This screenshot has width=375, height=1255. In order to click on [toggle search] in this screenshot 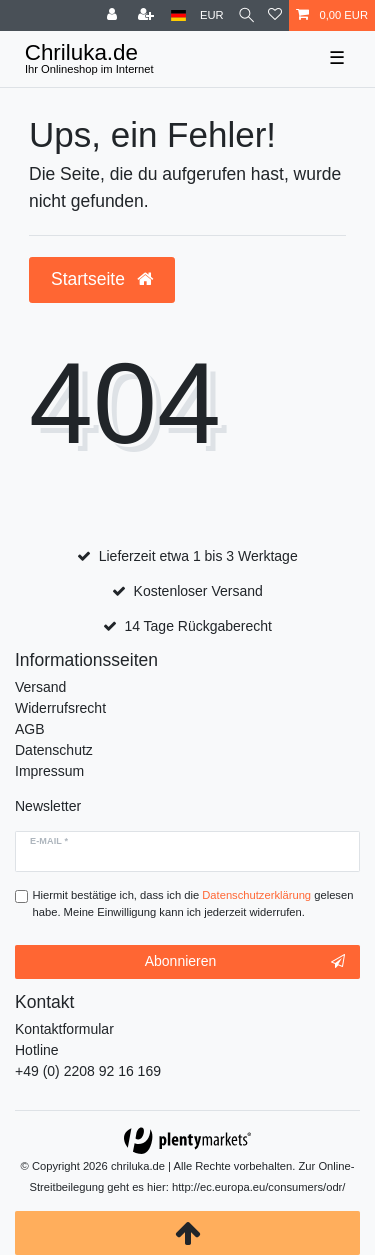, I will do `click(246, 15)`.